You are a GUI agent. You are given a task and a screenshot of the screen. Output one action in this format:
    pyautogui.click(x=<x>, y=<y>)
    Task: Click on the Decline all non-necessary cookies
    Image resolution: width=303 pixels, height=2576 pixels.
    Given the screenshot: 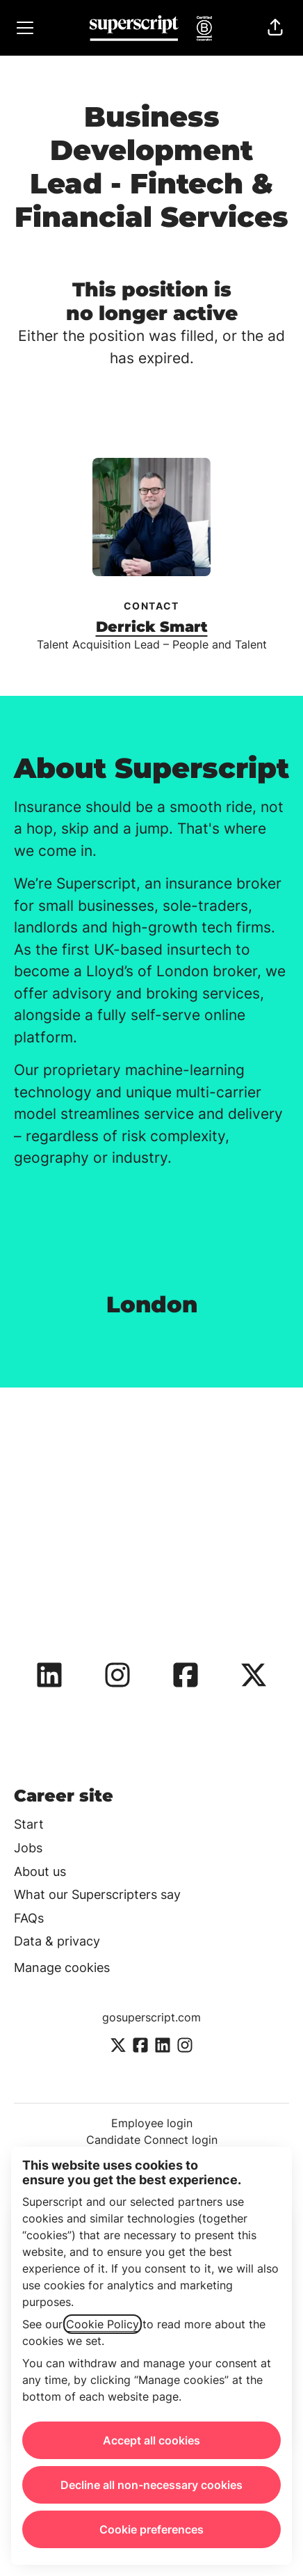 What is the action you would take?
    pyautogui.click(x=151, y=2485)
    